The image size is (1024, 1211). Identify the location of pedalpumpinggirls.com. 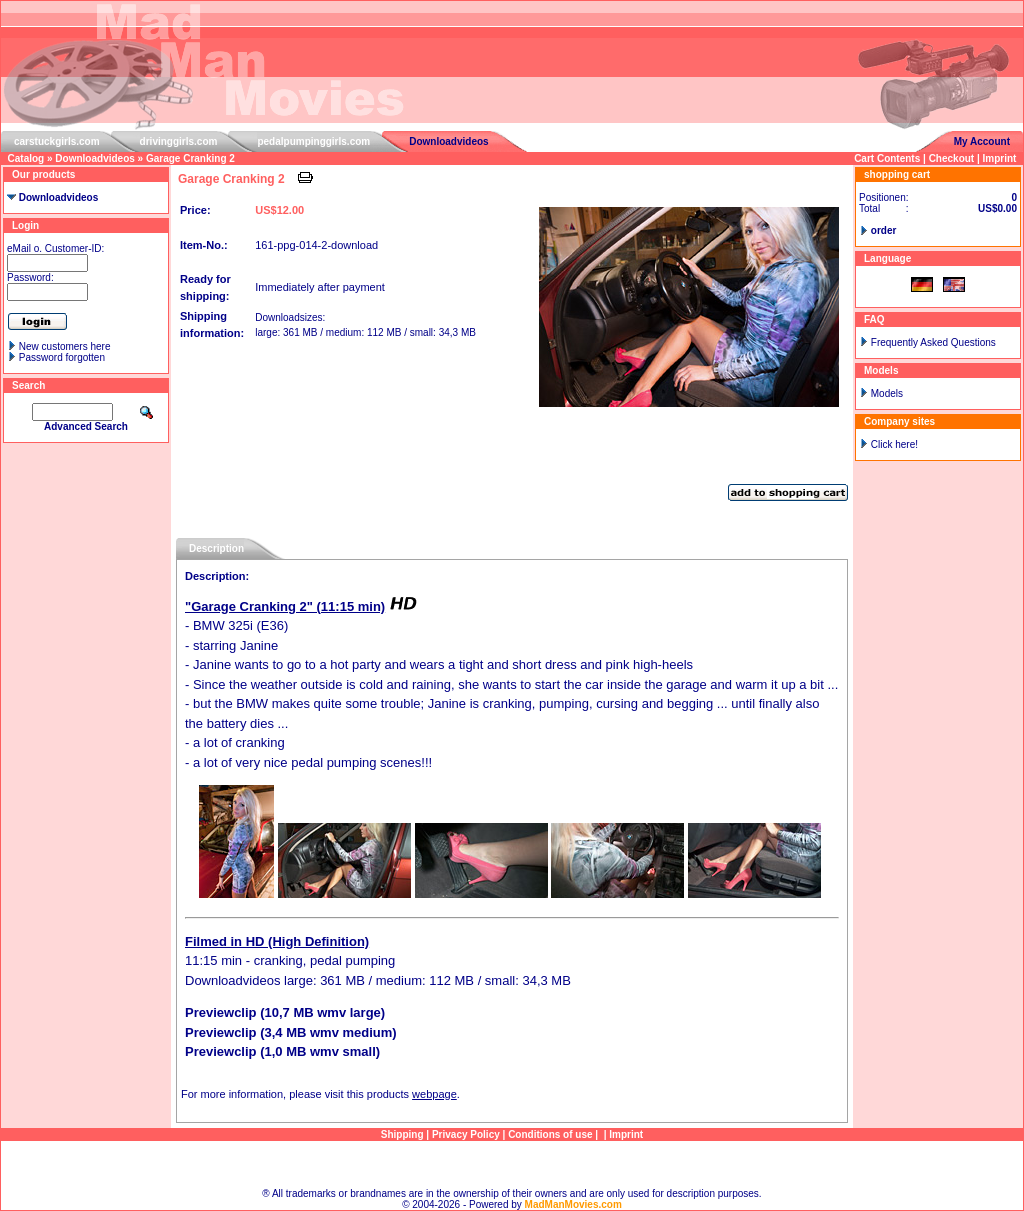
(313, 141).